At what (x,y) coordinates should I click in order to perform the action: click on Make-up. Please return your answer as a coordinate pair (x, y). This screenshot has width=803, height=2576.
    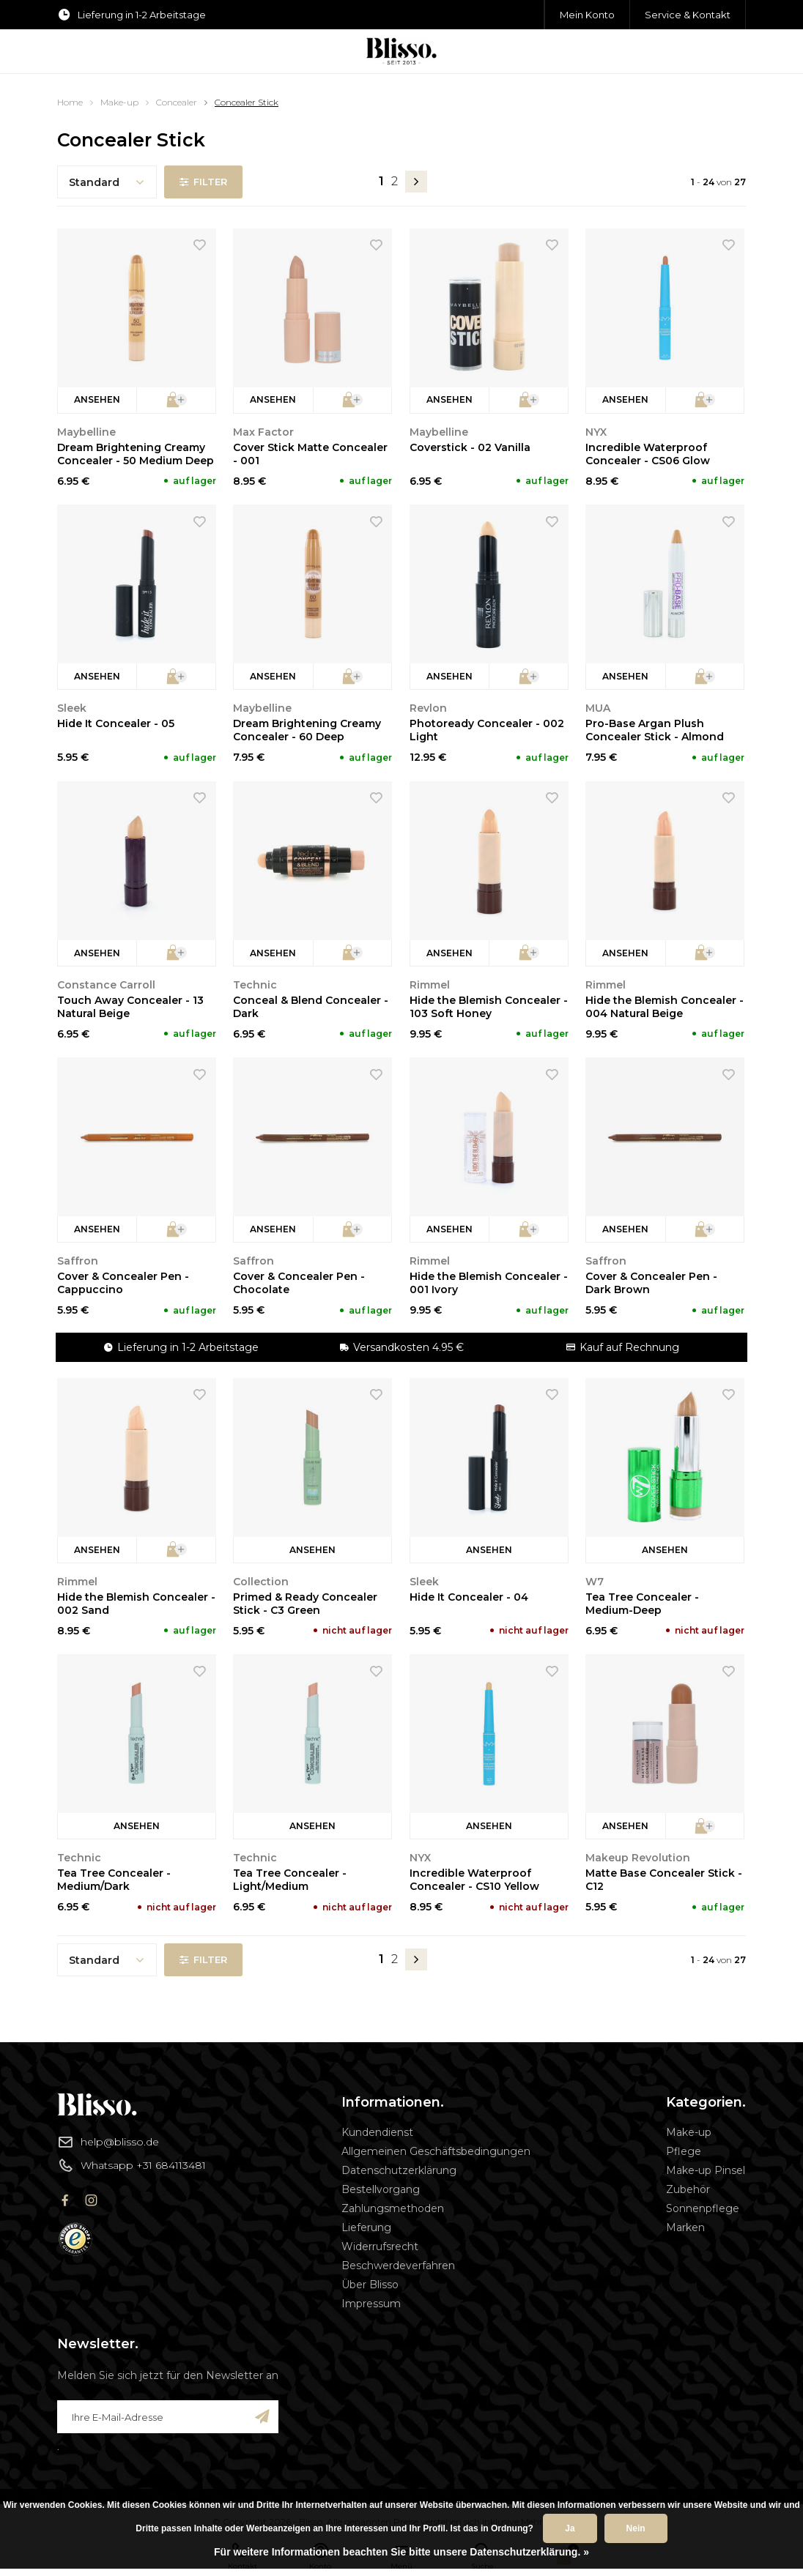
    Looking at the image, I should click on (119, 102).